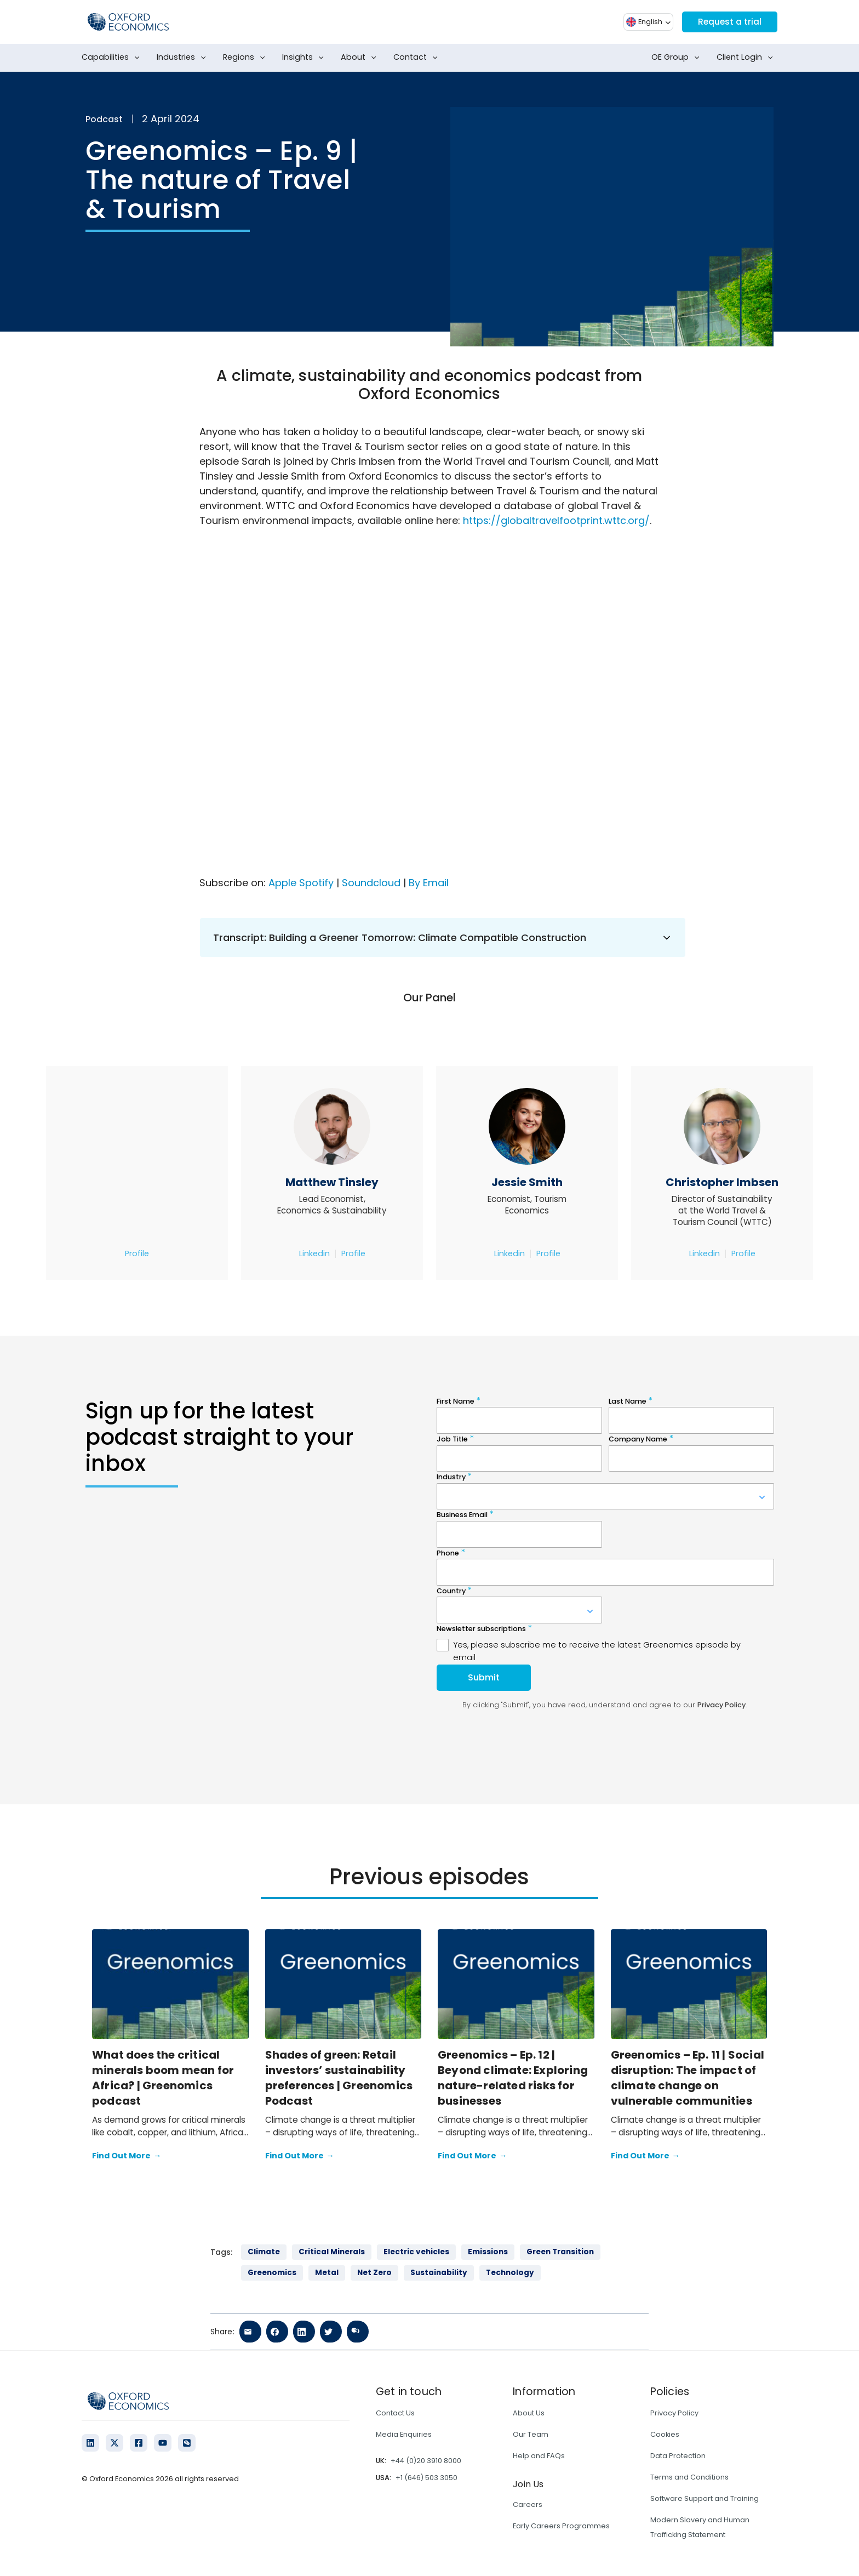 This screenshot has width=859, height=2576. I want to click on Greenomics – Ep. 11 | Social disruption: The impact of climate change on vulnerable communities, so click(688, 2077).